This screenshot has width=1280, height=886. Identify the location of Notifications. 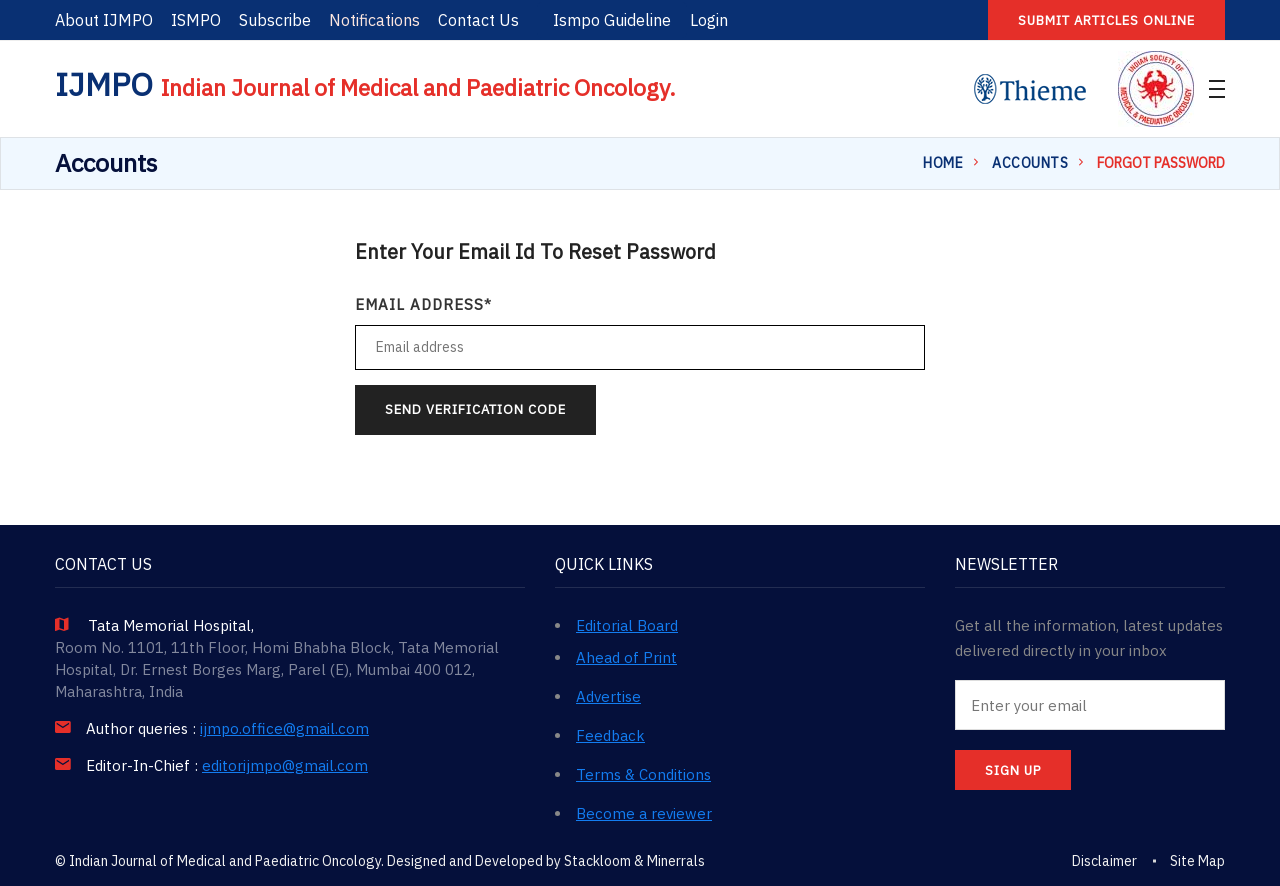
(374, 20).